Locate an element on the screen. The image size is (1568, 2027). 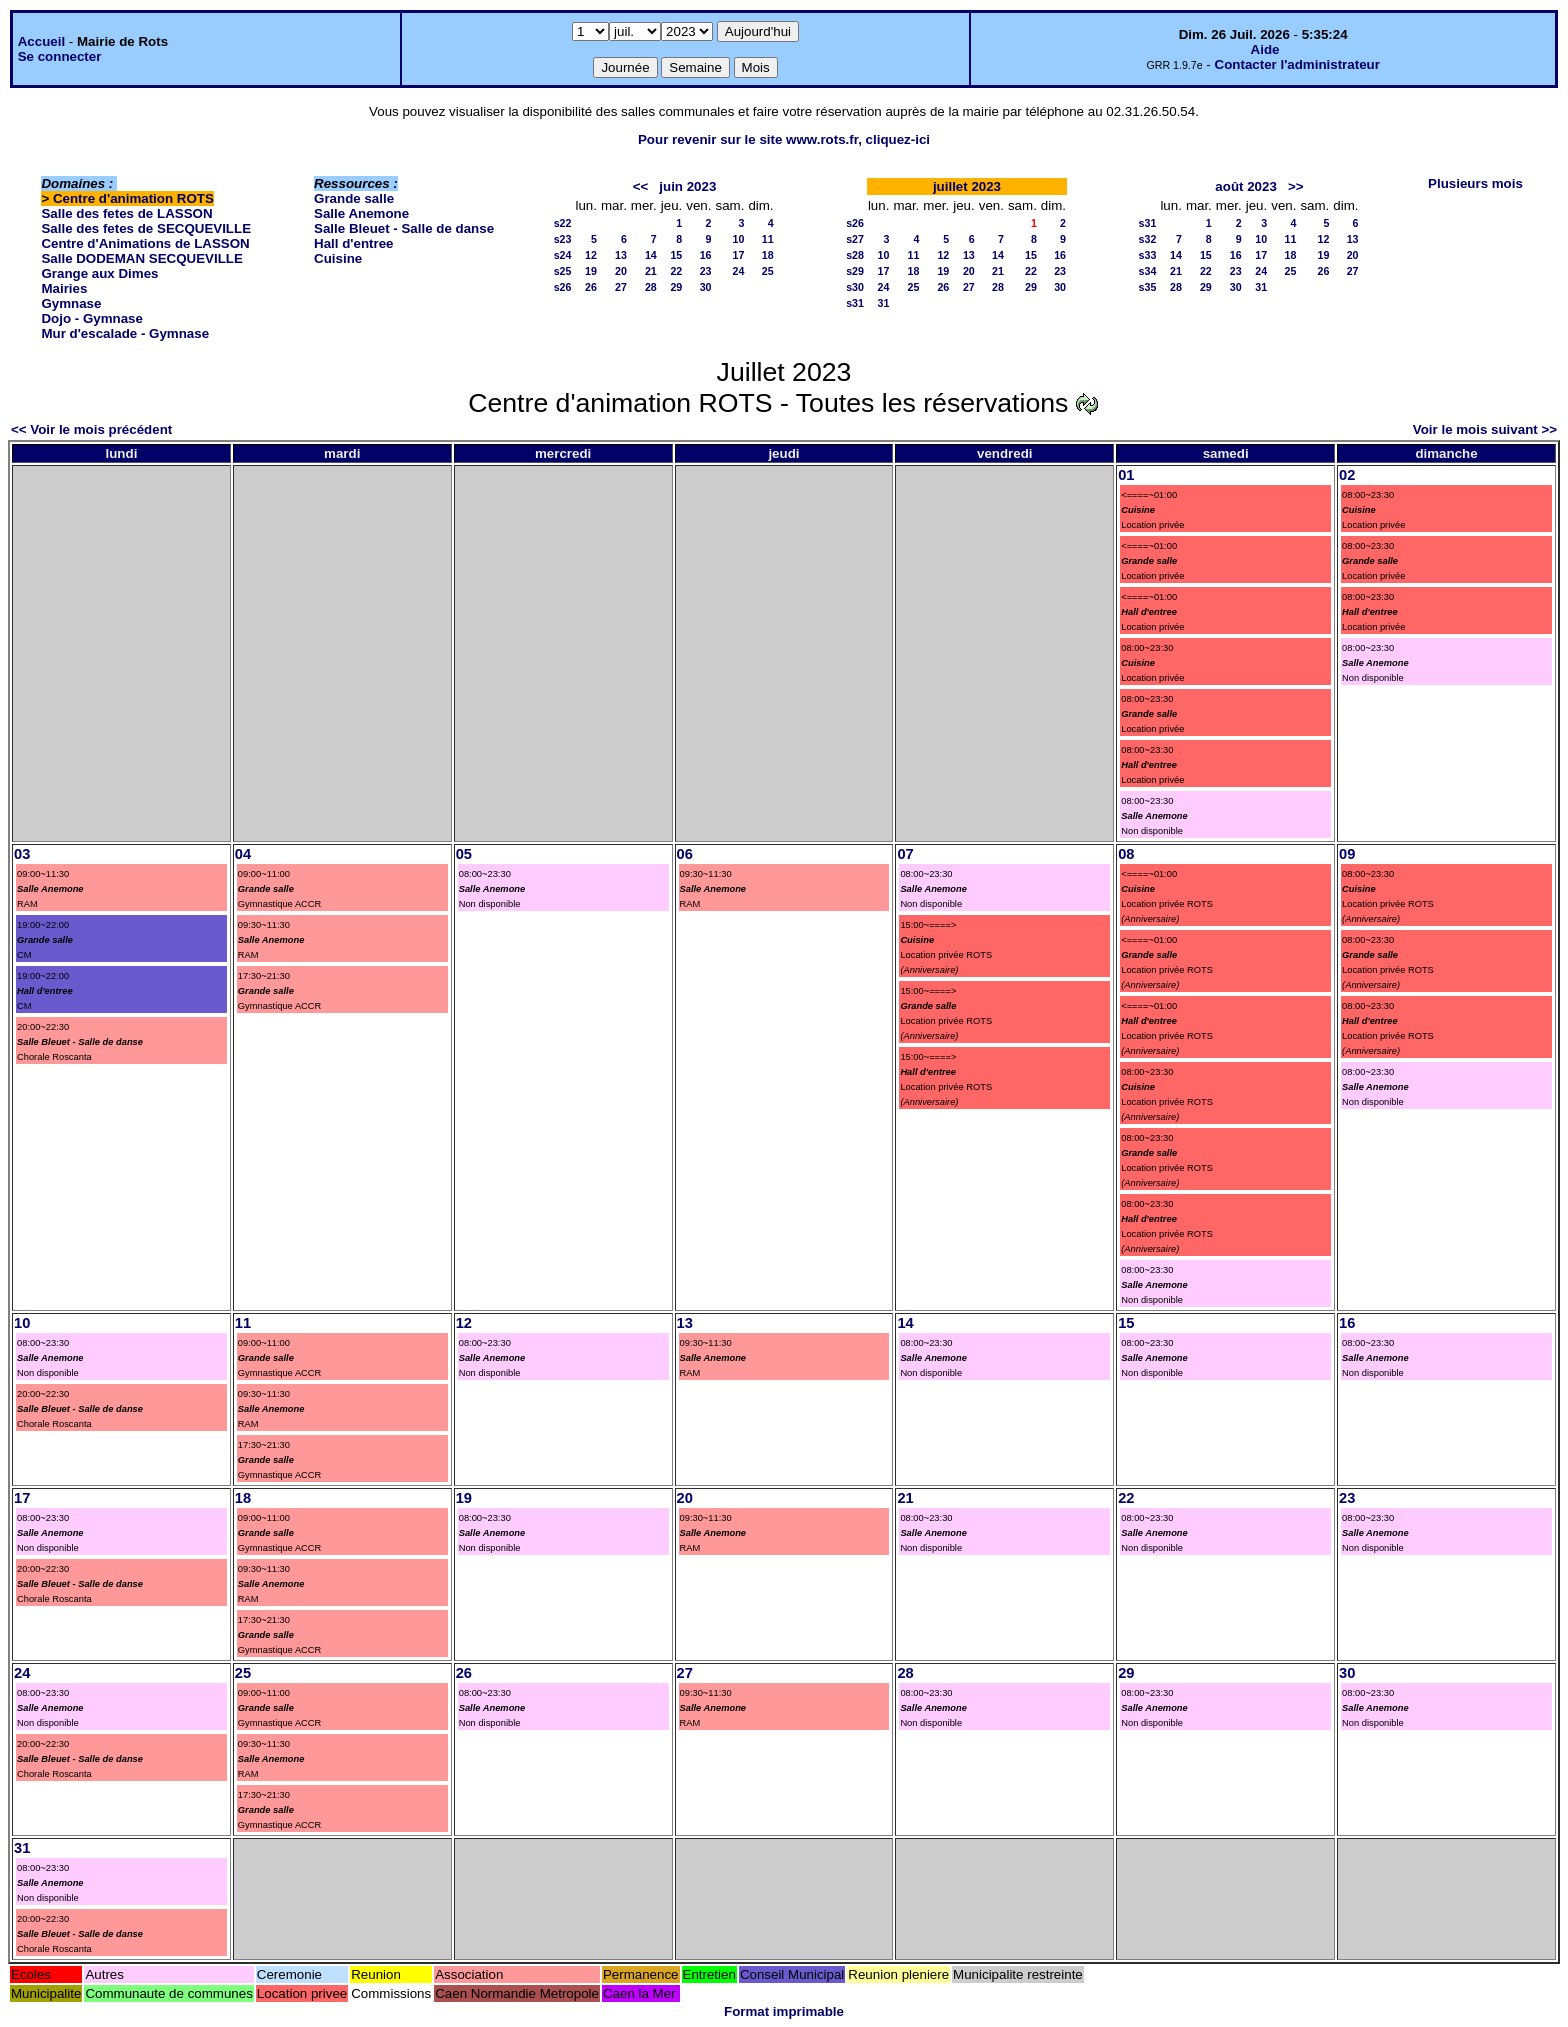
Salle Anemone is located at coordinates (361, 213).